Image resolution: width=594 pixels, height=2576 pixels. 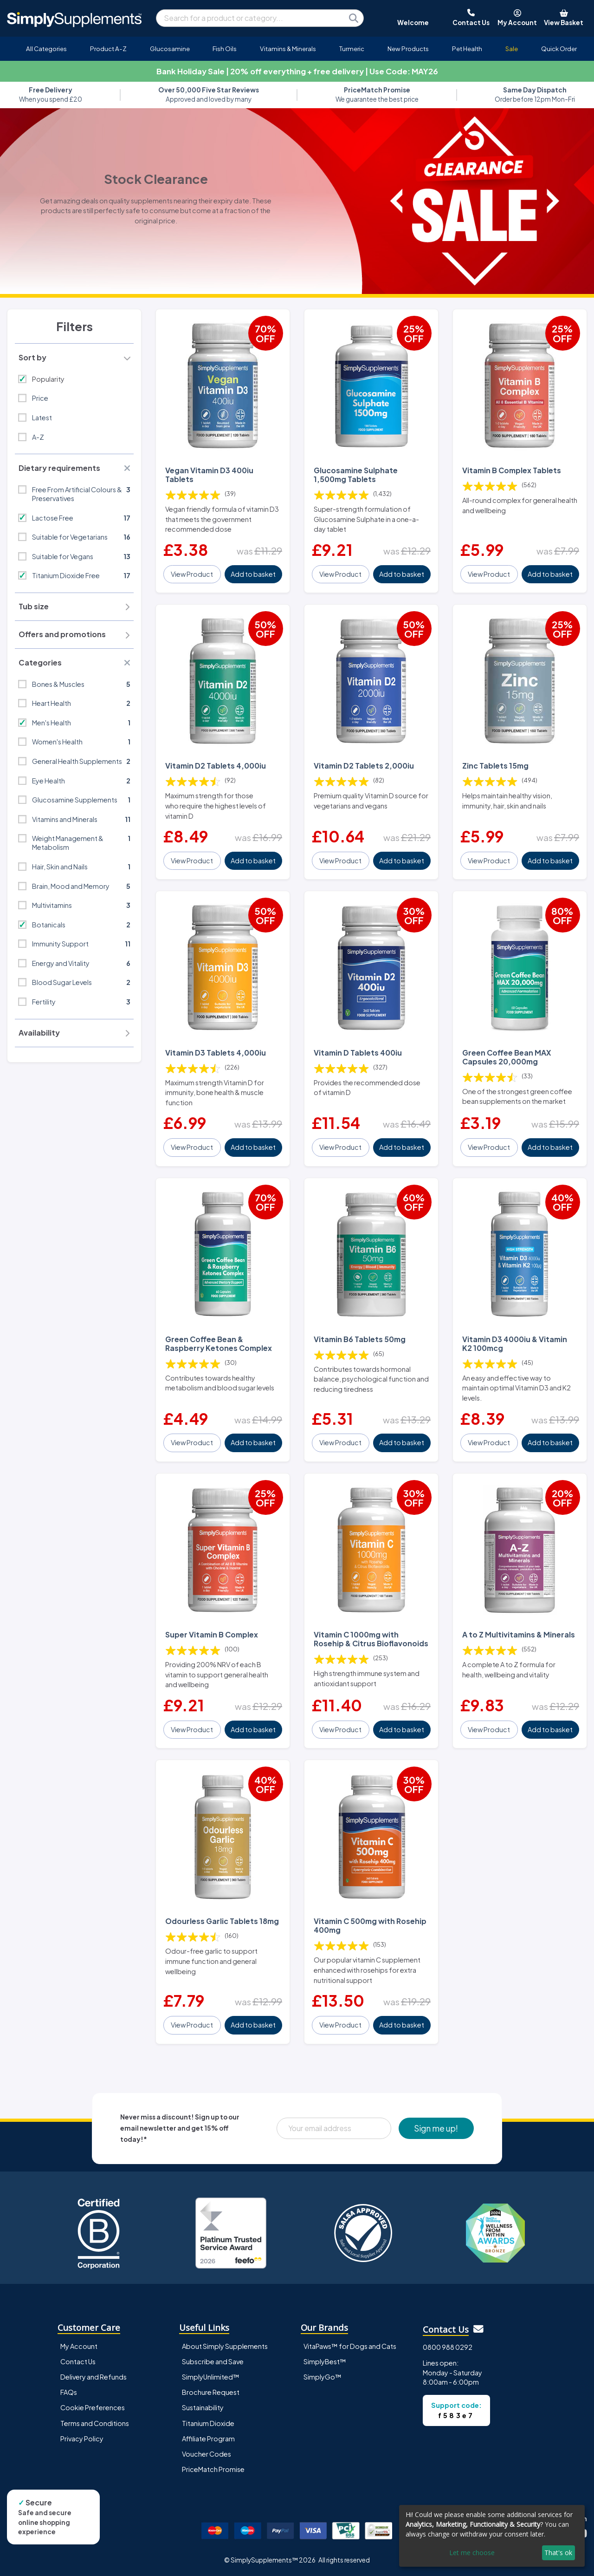 I want to click on Sale, so click(x=511, y=48).